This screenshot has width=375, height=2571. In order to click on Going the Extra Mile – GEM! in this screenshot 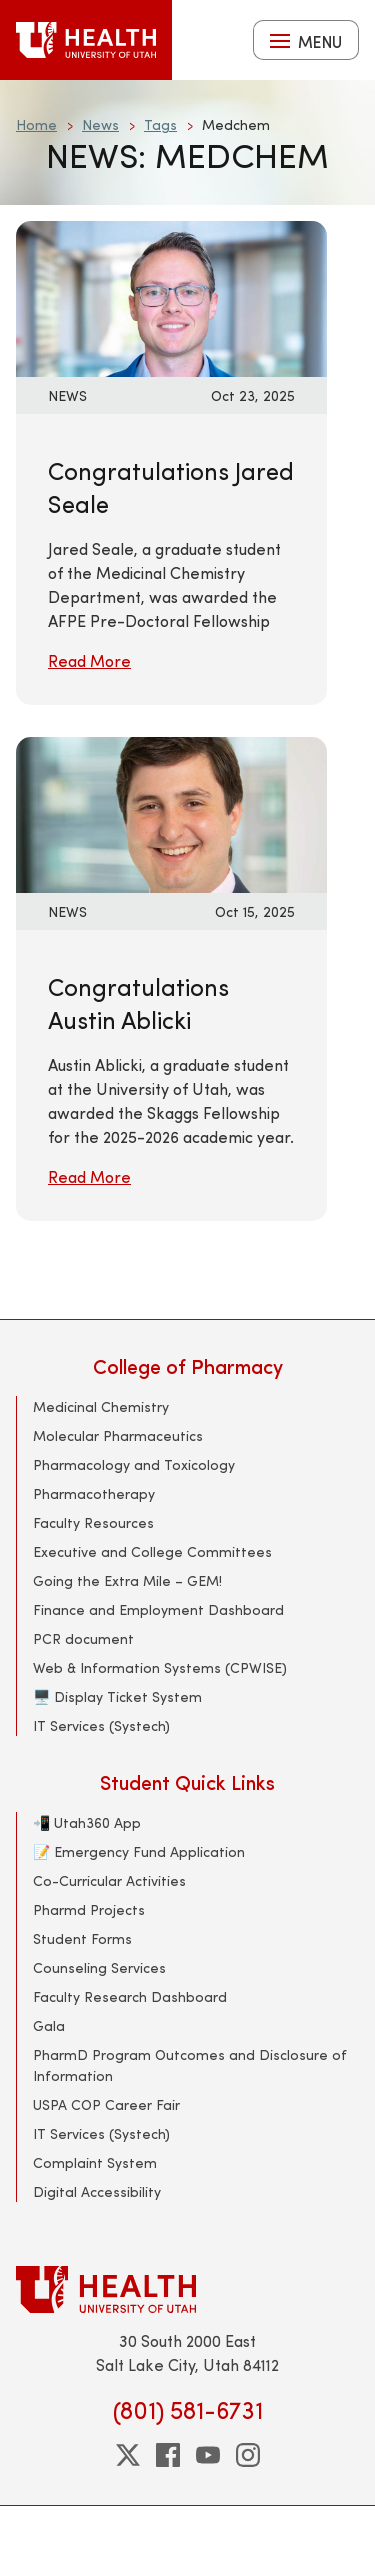, I will do `click(127, 1580)`.